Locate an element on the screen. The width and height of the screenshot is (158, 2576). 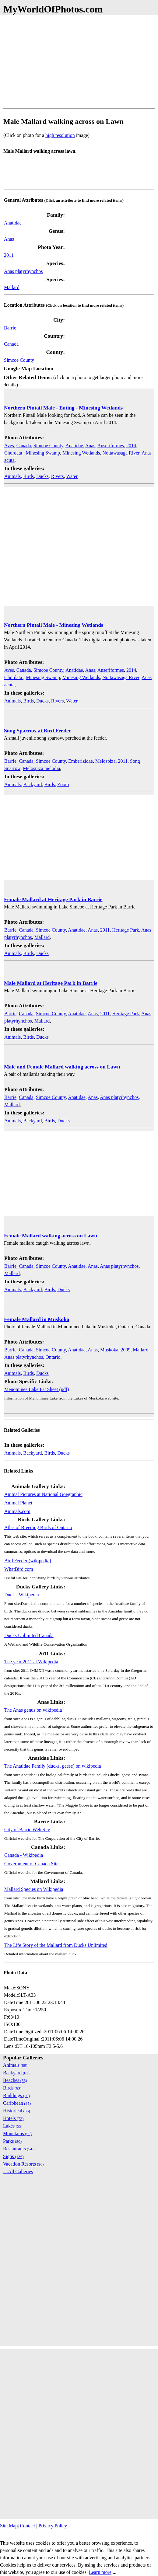
The Anas genus on wikipedia is located at coordinates (33, 1710).